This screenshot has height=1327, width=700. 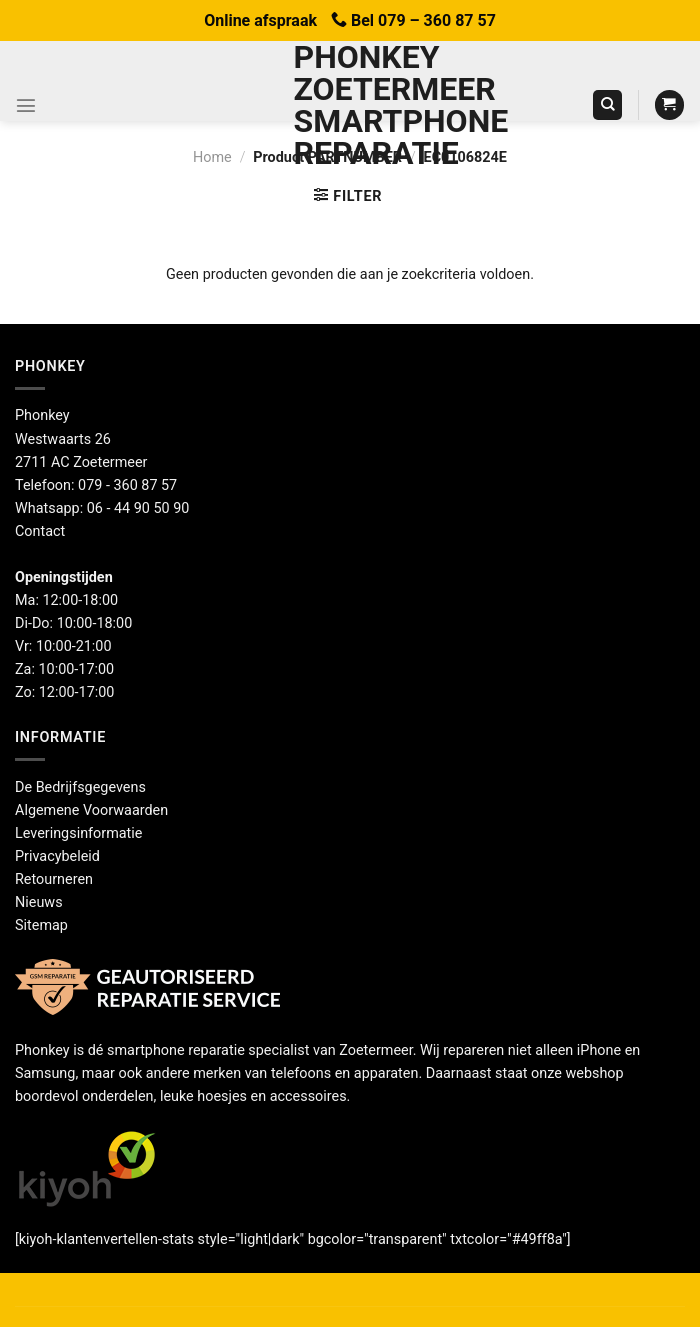 What do you see at coordinates (91, 810) in the screenshot?
I see `Algemene Voorwaarden` at bounding box center [91, 810].